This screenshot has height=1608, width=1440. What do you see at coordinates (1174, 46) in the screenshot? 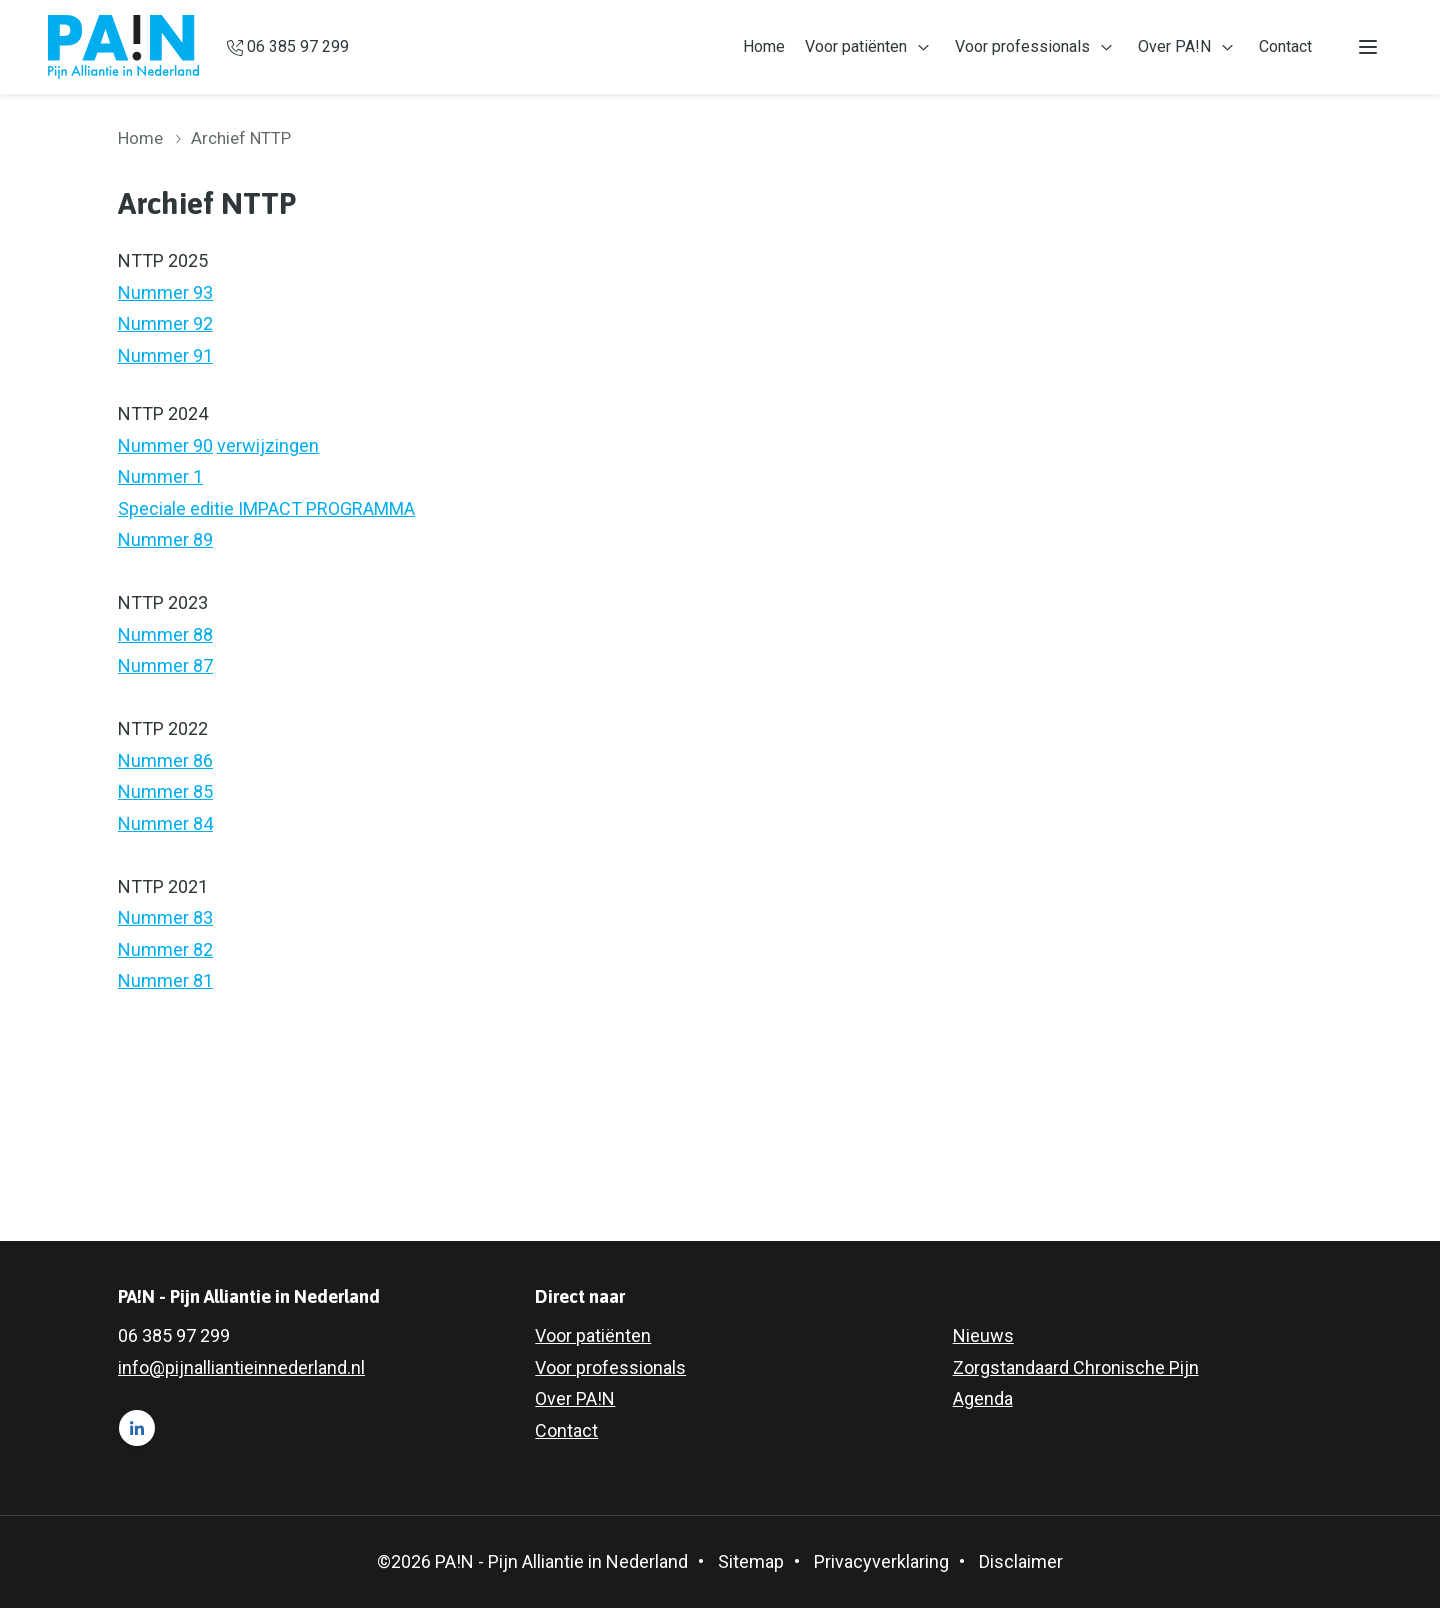
I see `Over PA!N` at bounding box center [1174, 46].